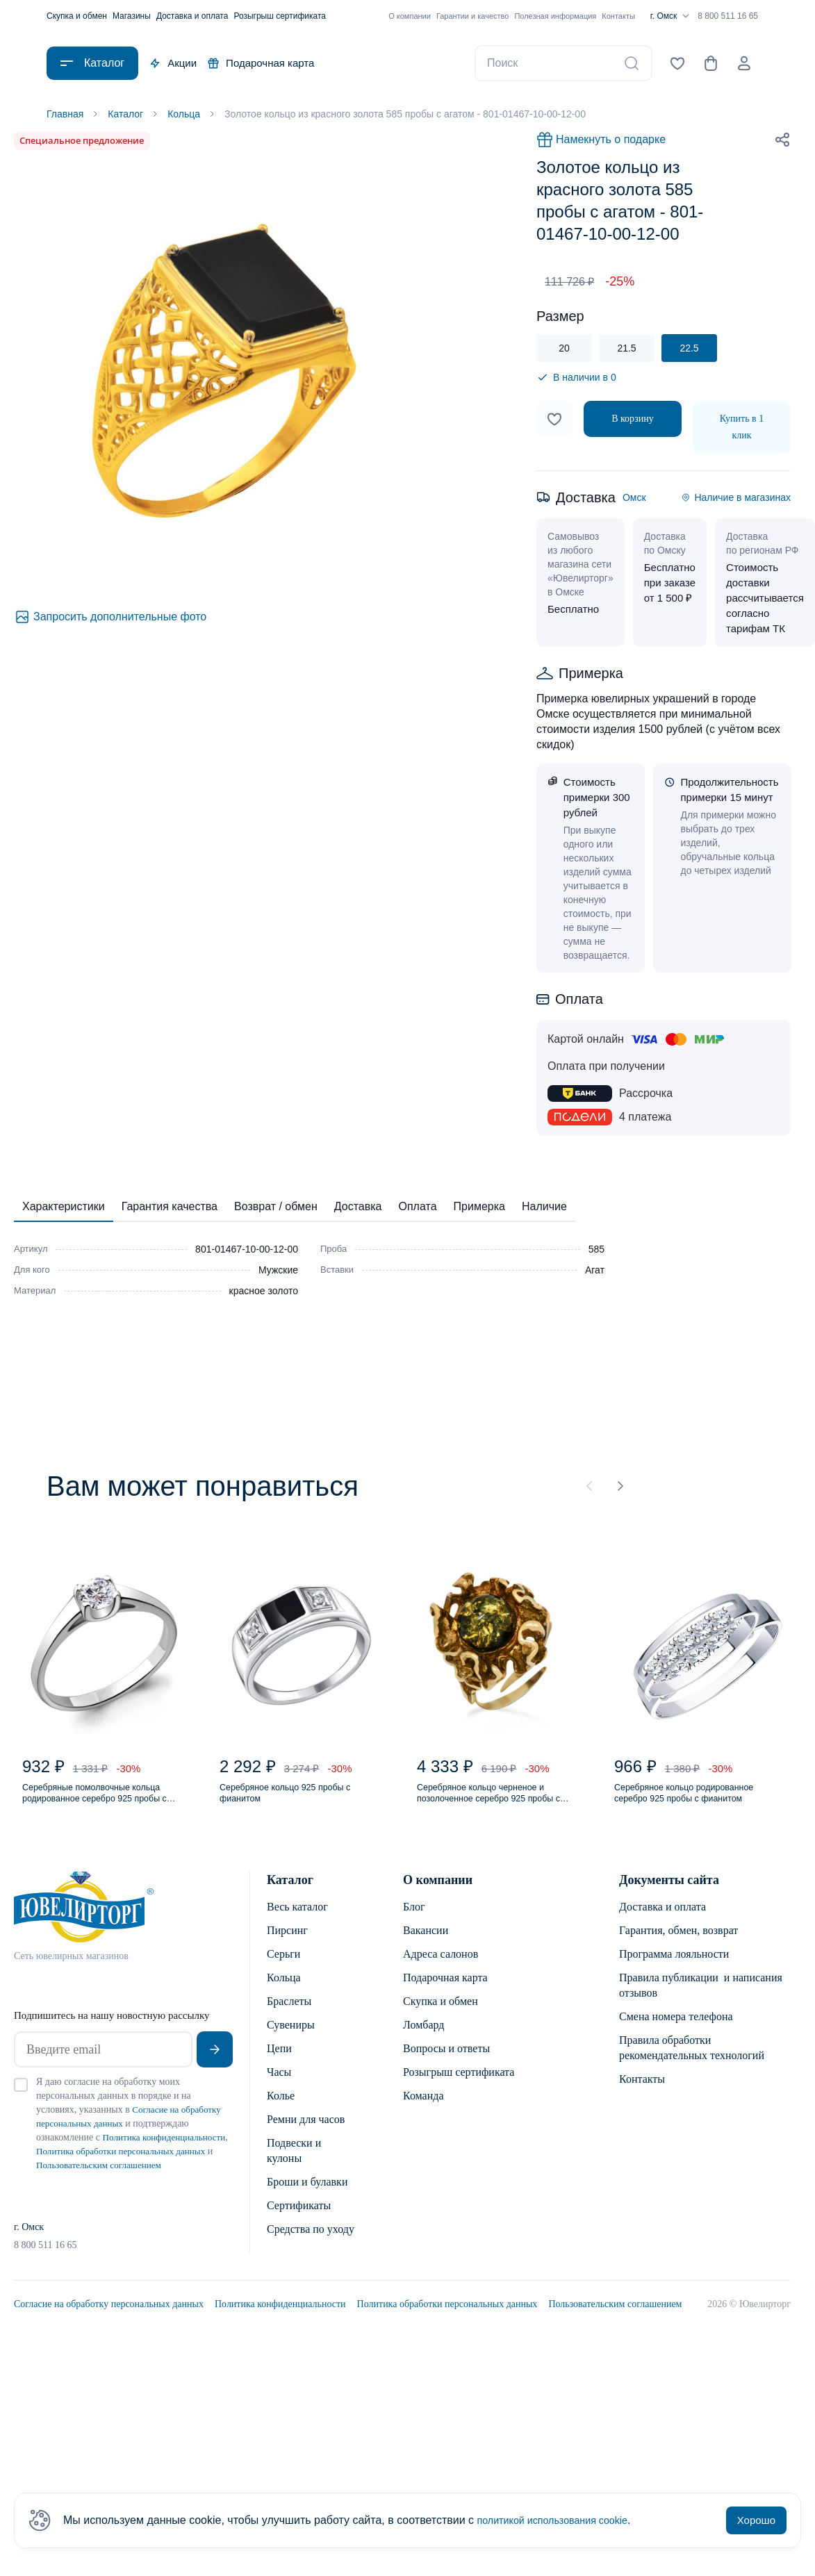  I want to click on Серебряное кольцо черненое и позолоченное серебро 925 пробы с янтарем, so click(498, 1804).